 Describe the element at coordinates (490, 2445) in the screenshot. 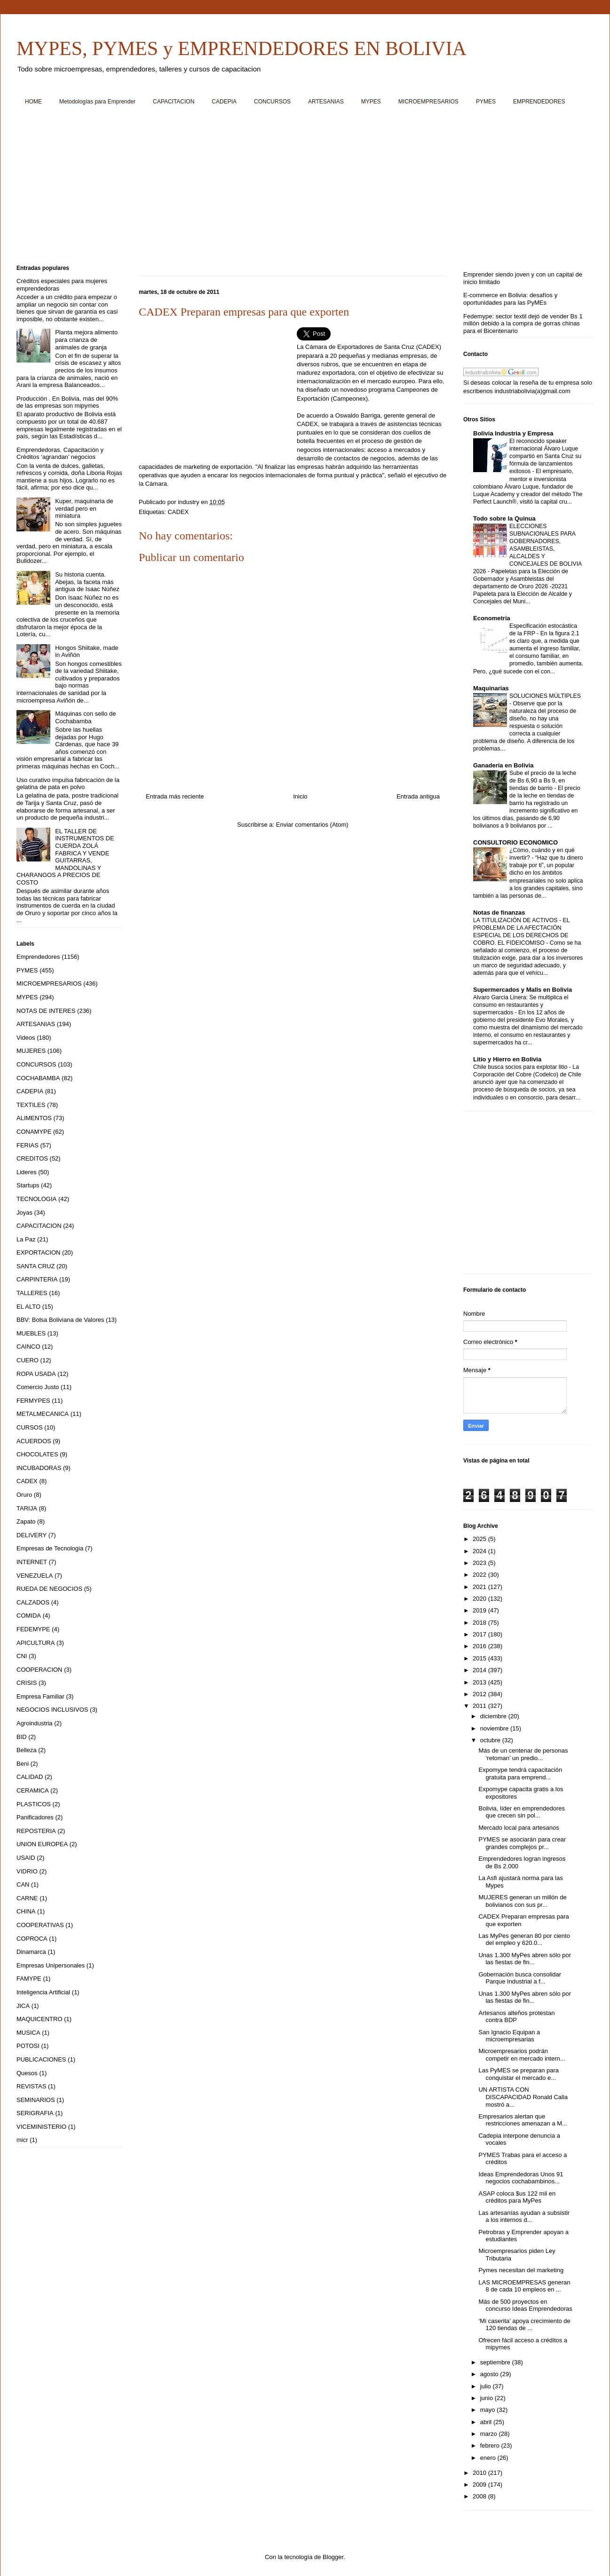

I see `febrero` at that location.